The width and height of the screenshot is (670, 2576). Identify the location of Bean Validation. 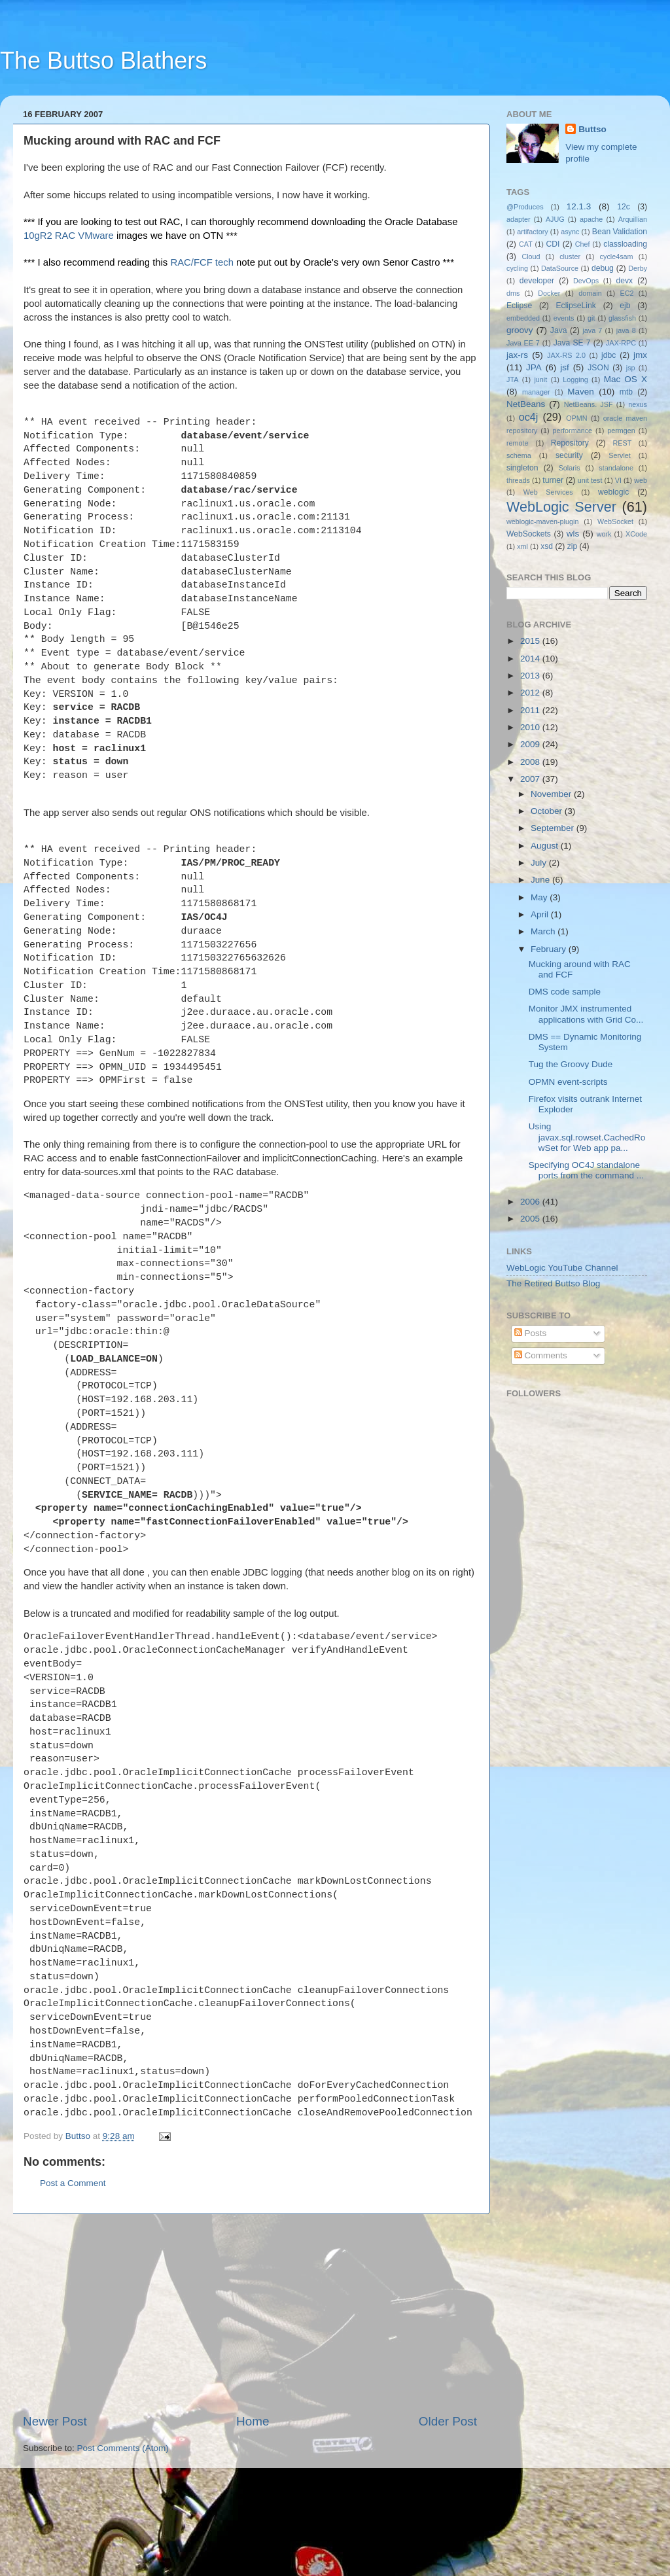
(619, 231).